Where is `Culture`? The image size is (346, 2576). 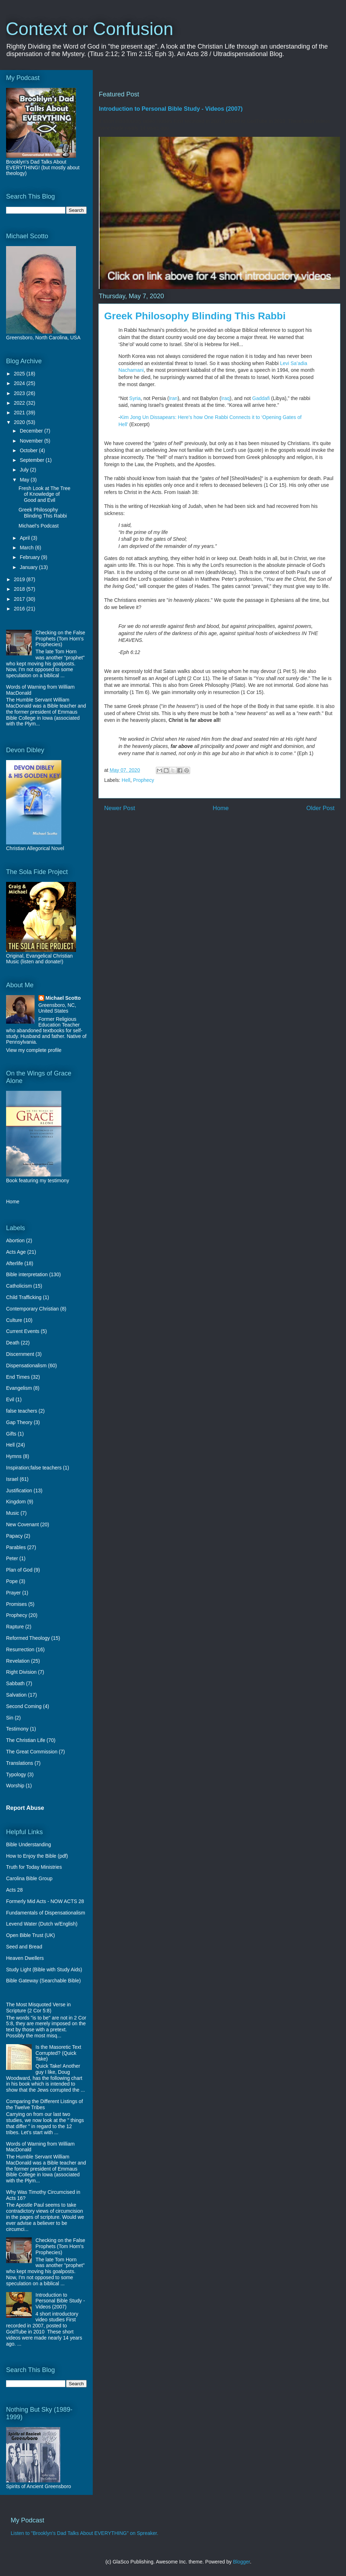 Culture is located at coordinates (14, 1320).